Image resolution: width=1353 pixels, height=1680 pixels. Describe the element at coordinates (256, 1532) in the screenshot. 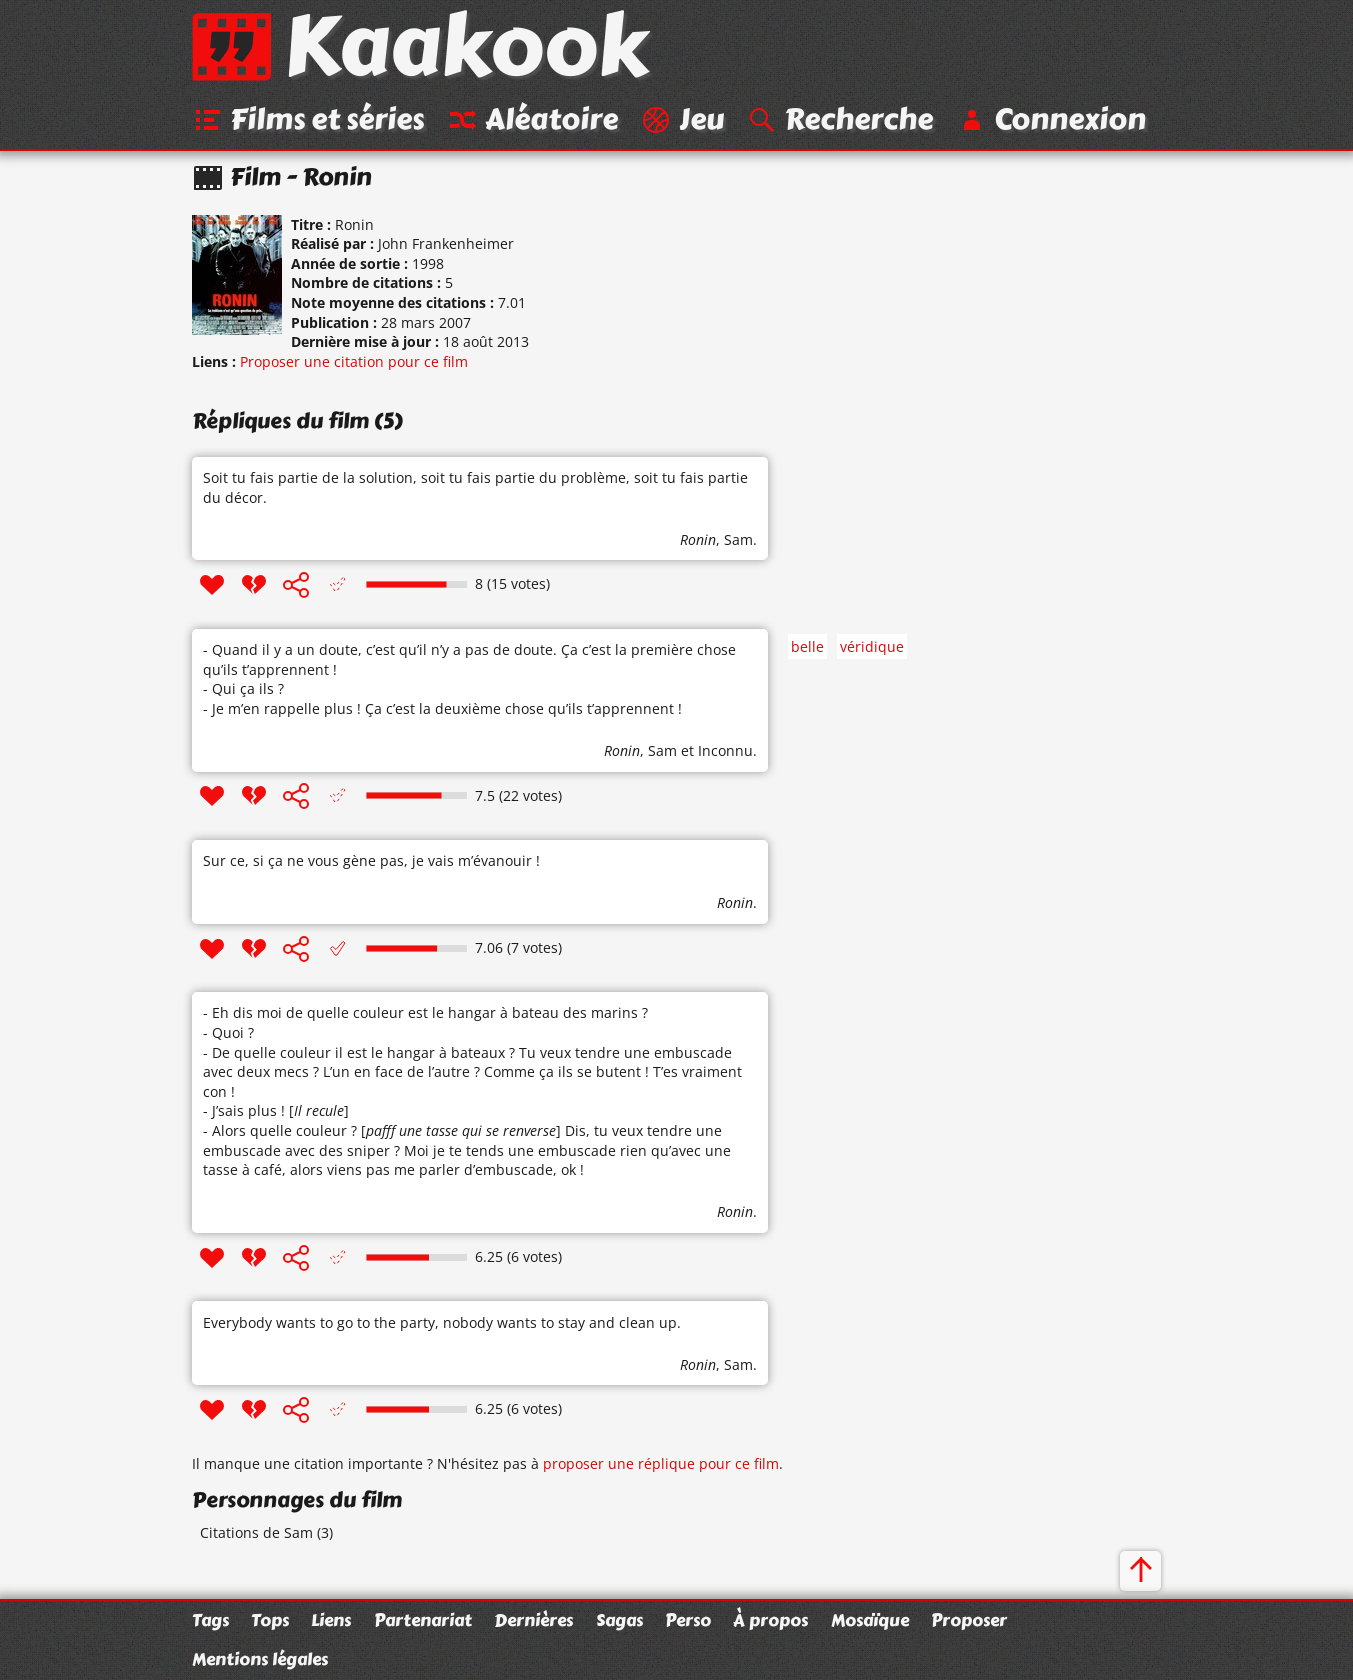

I see `Citations de Sam` at that location.